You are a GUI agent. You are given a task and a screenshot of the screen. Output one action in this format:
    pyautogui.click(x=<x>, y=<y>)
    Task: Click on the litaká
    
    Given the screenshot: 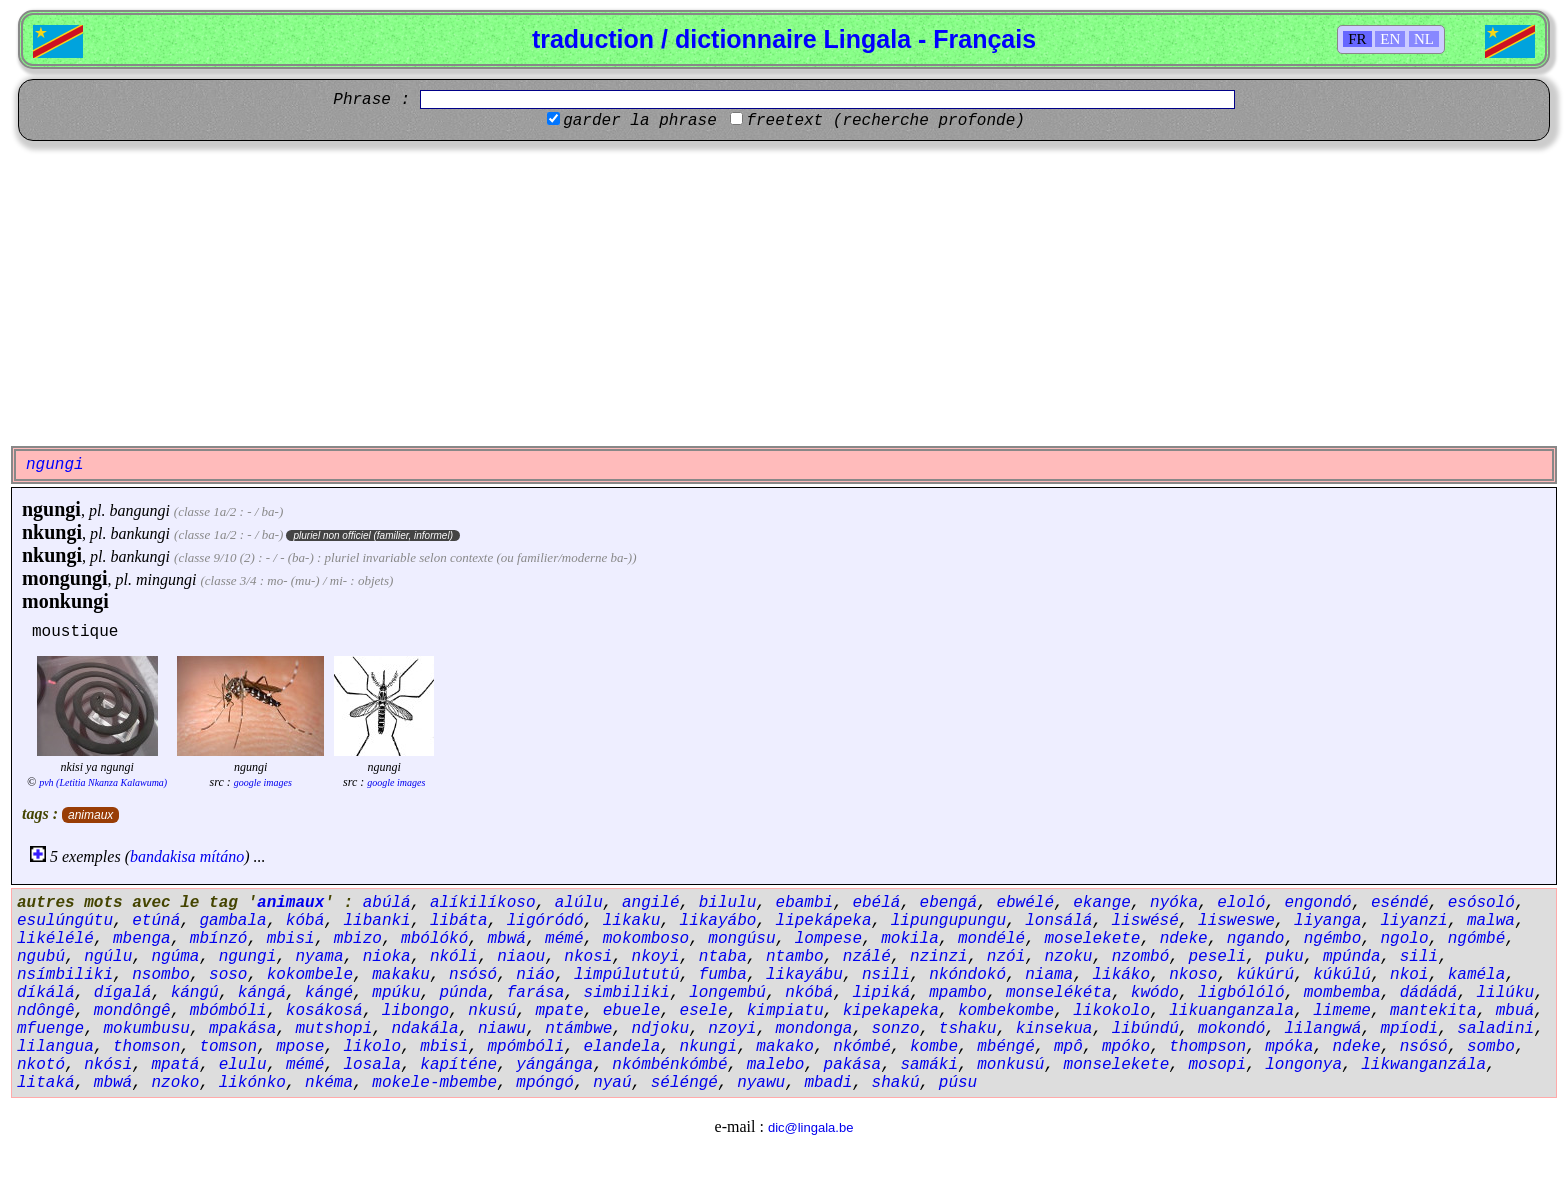 What is the action you would take?
    pyautogui.click(x=46, y=1083)
    